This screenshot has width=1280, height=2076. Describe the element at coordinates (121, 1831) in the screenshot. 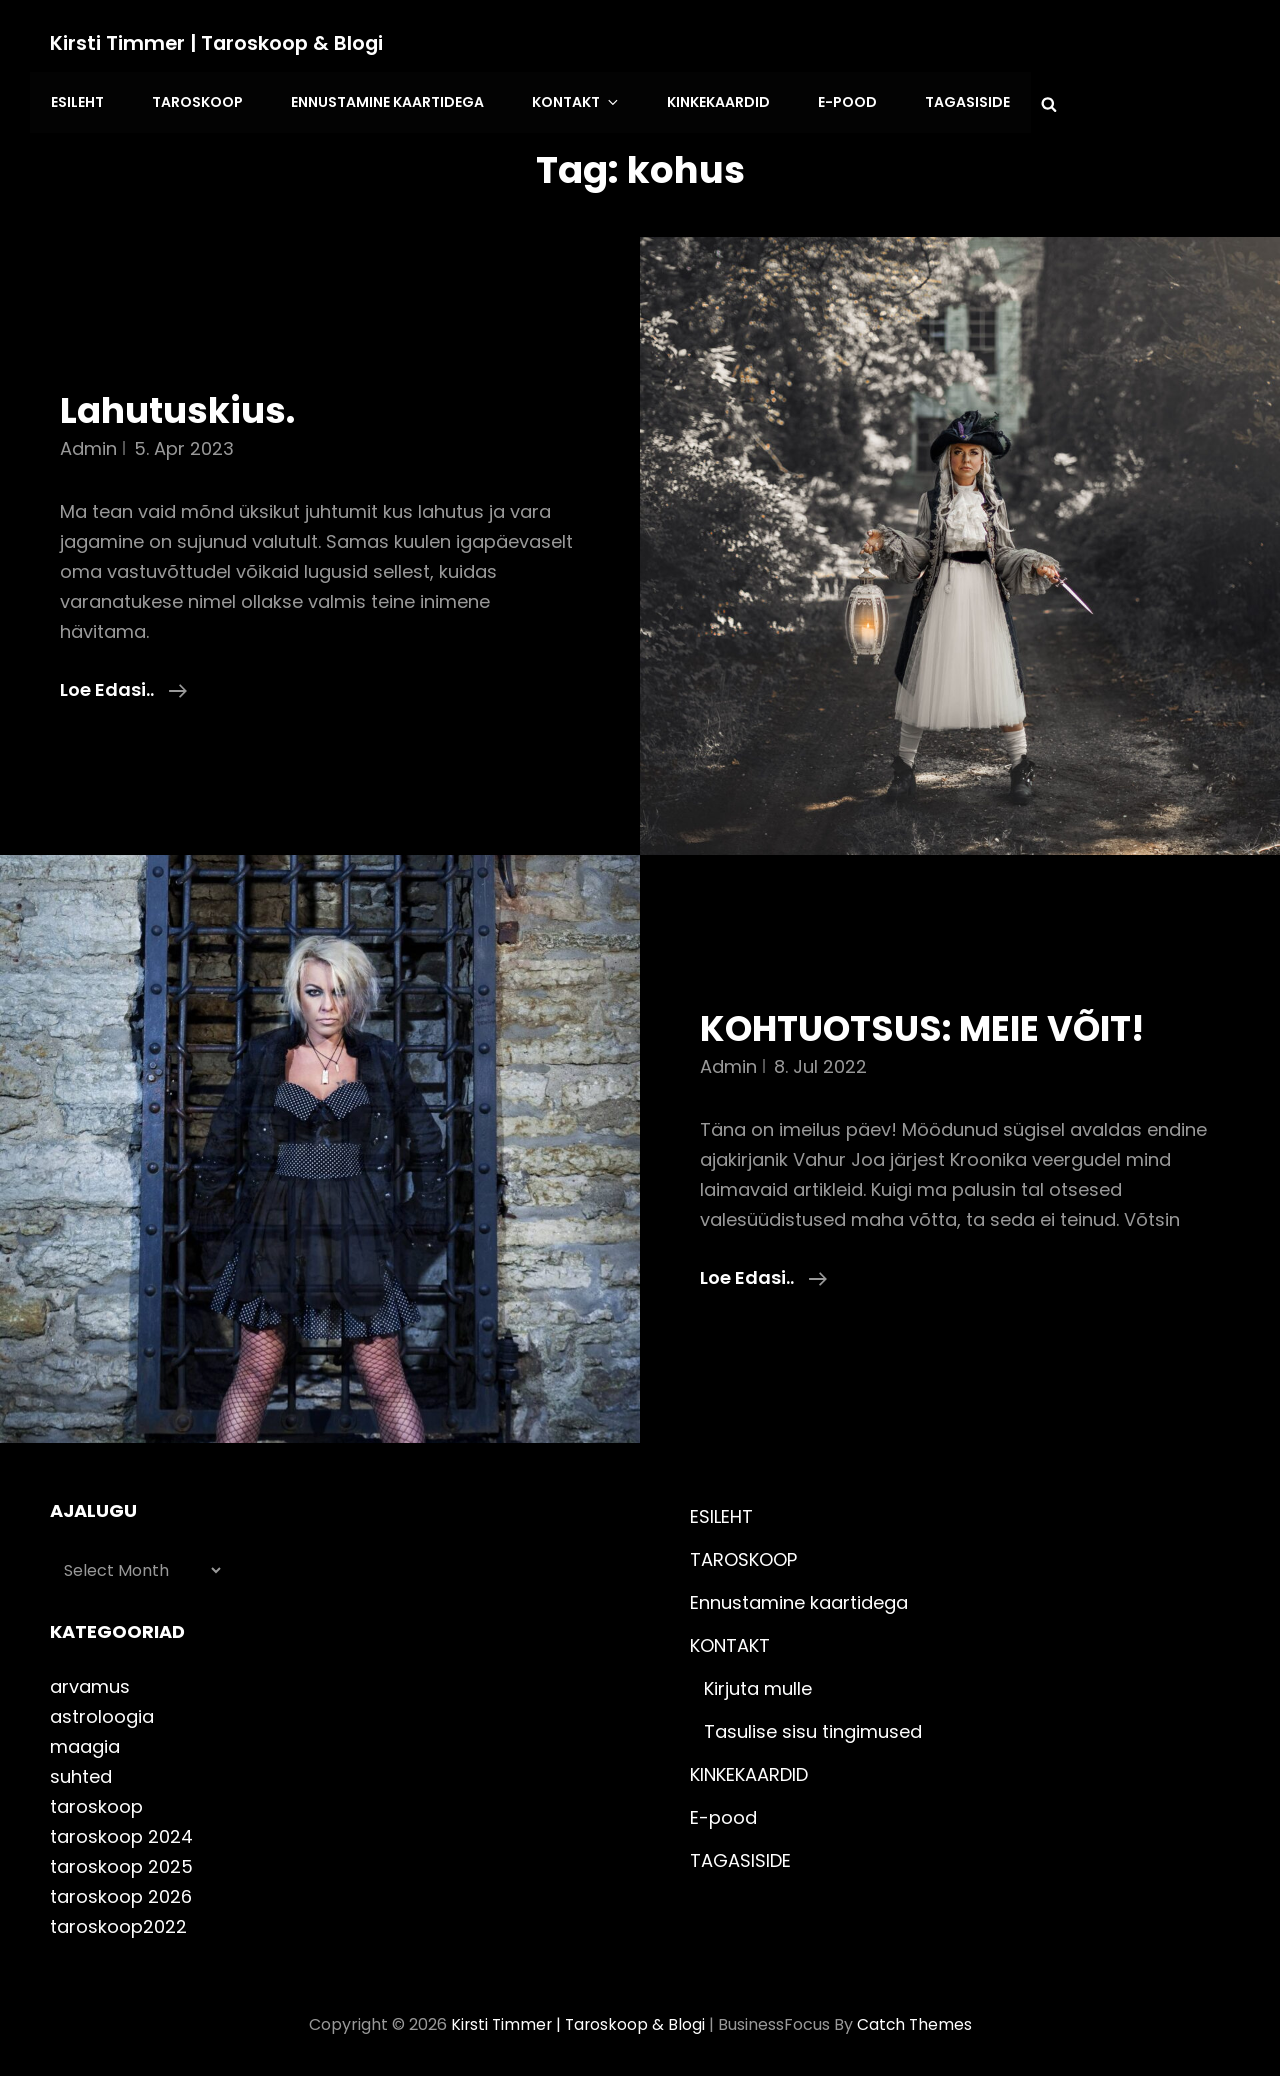

I see `taroskoop 2024` at that location.